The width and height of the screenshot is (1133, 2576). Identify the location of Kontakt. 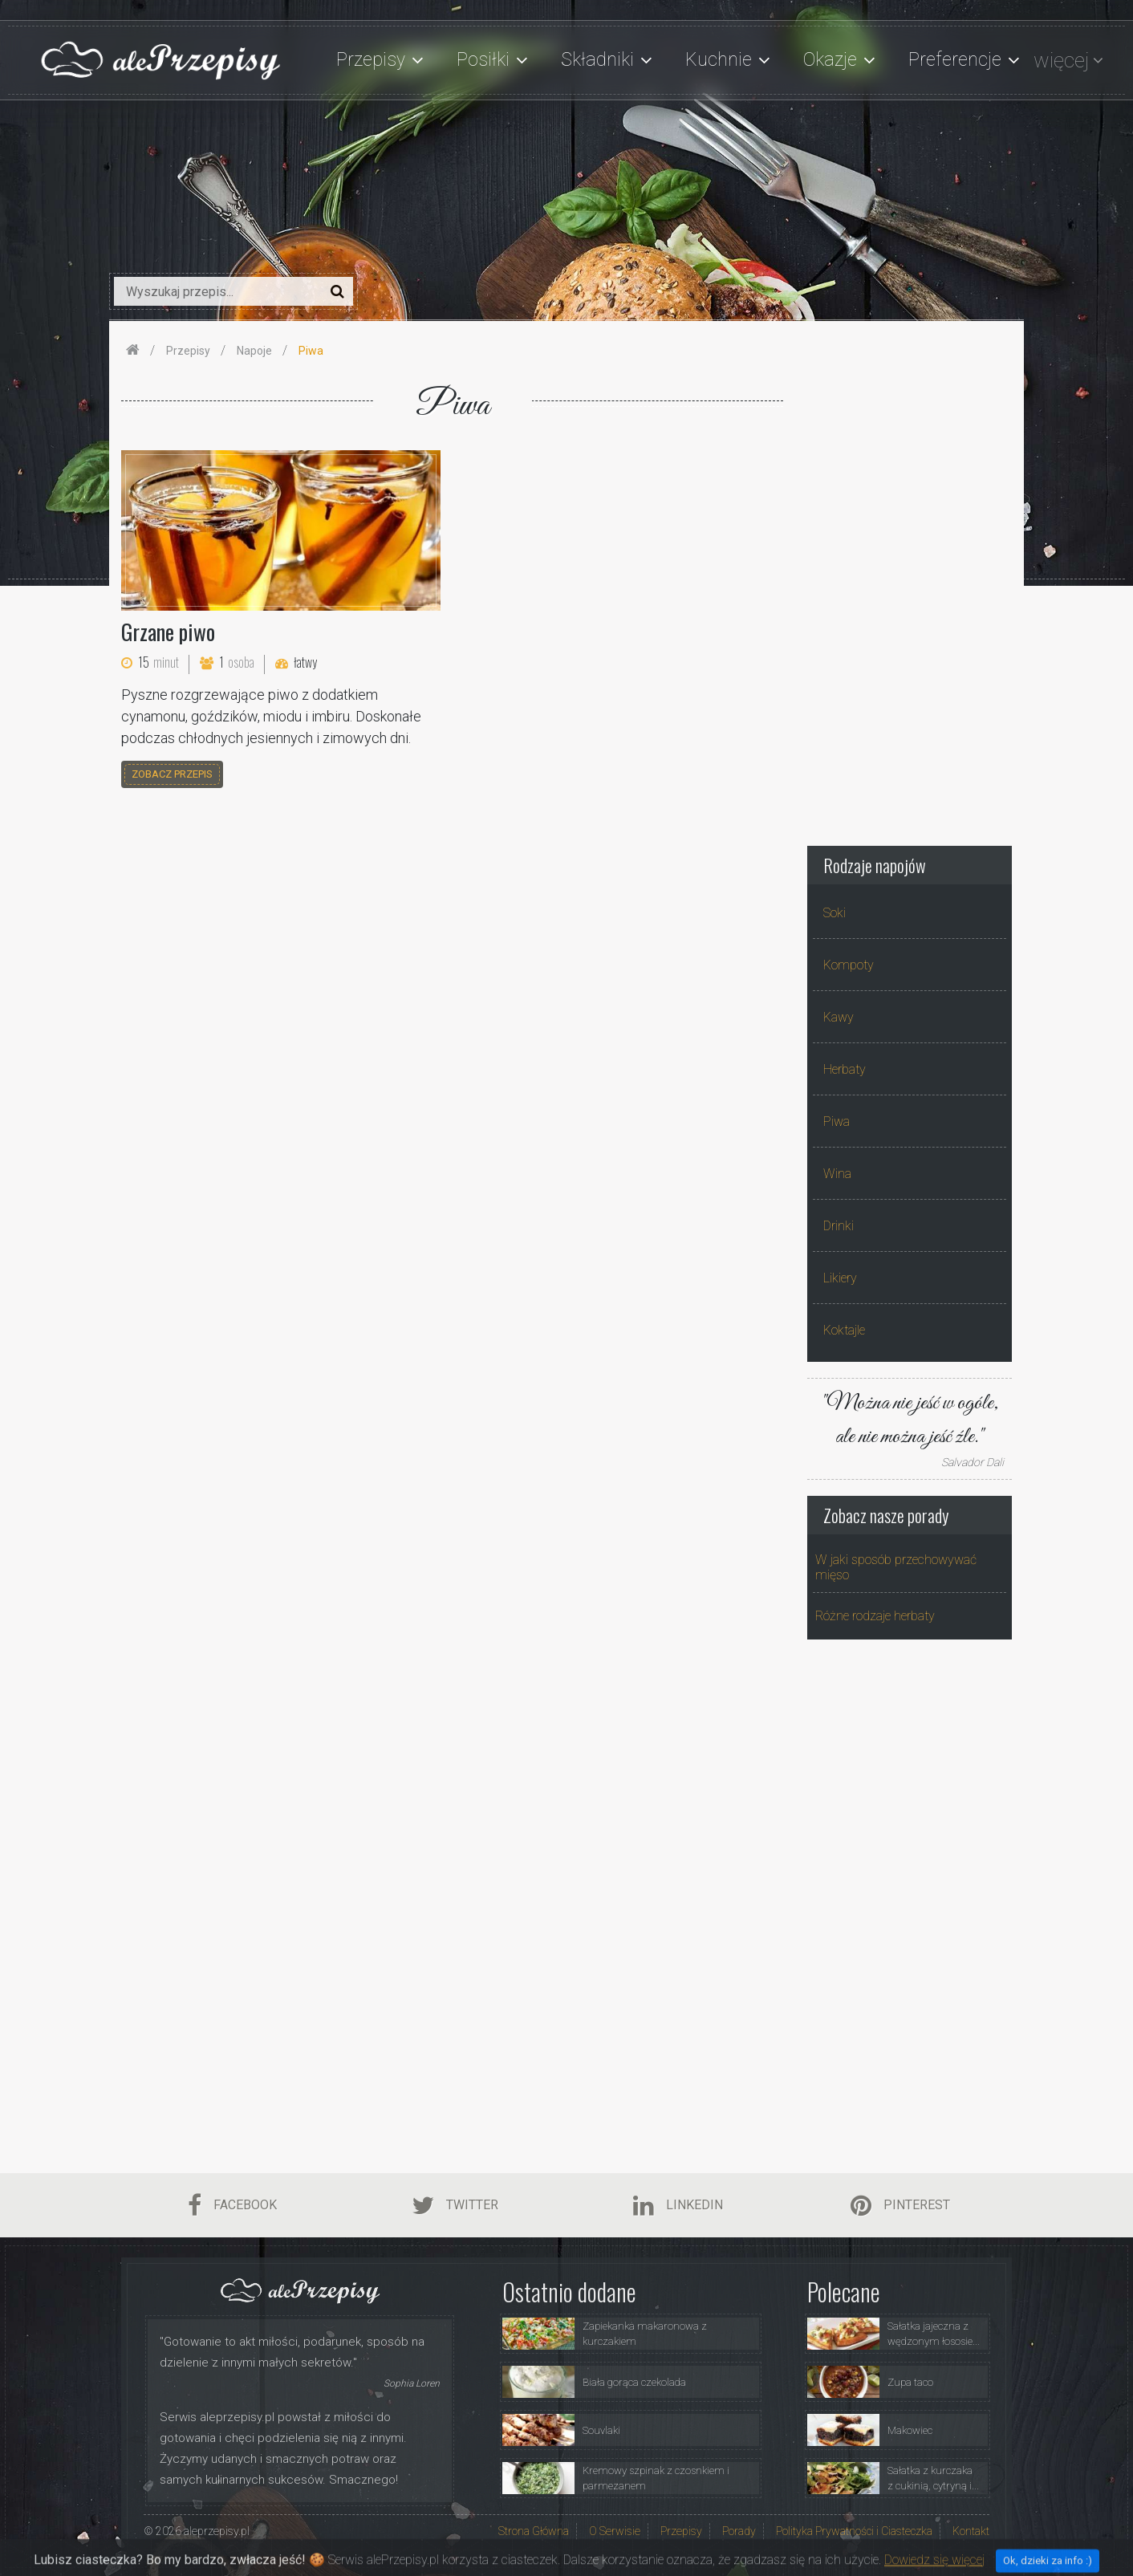
(970, 2531).